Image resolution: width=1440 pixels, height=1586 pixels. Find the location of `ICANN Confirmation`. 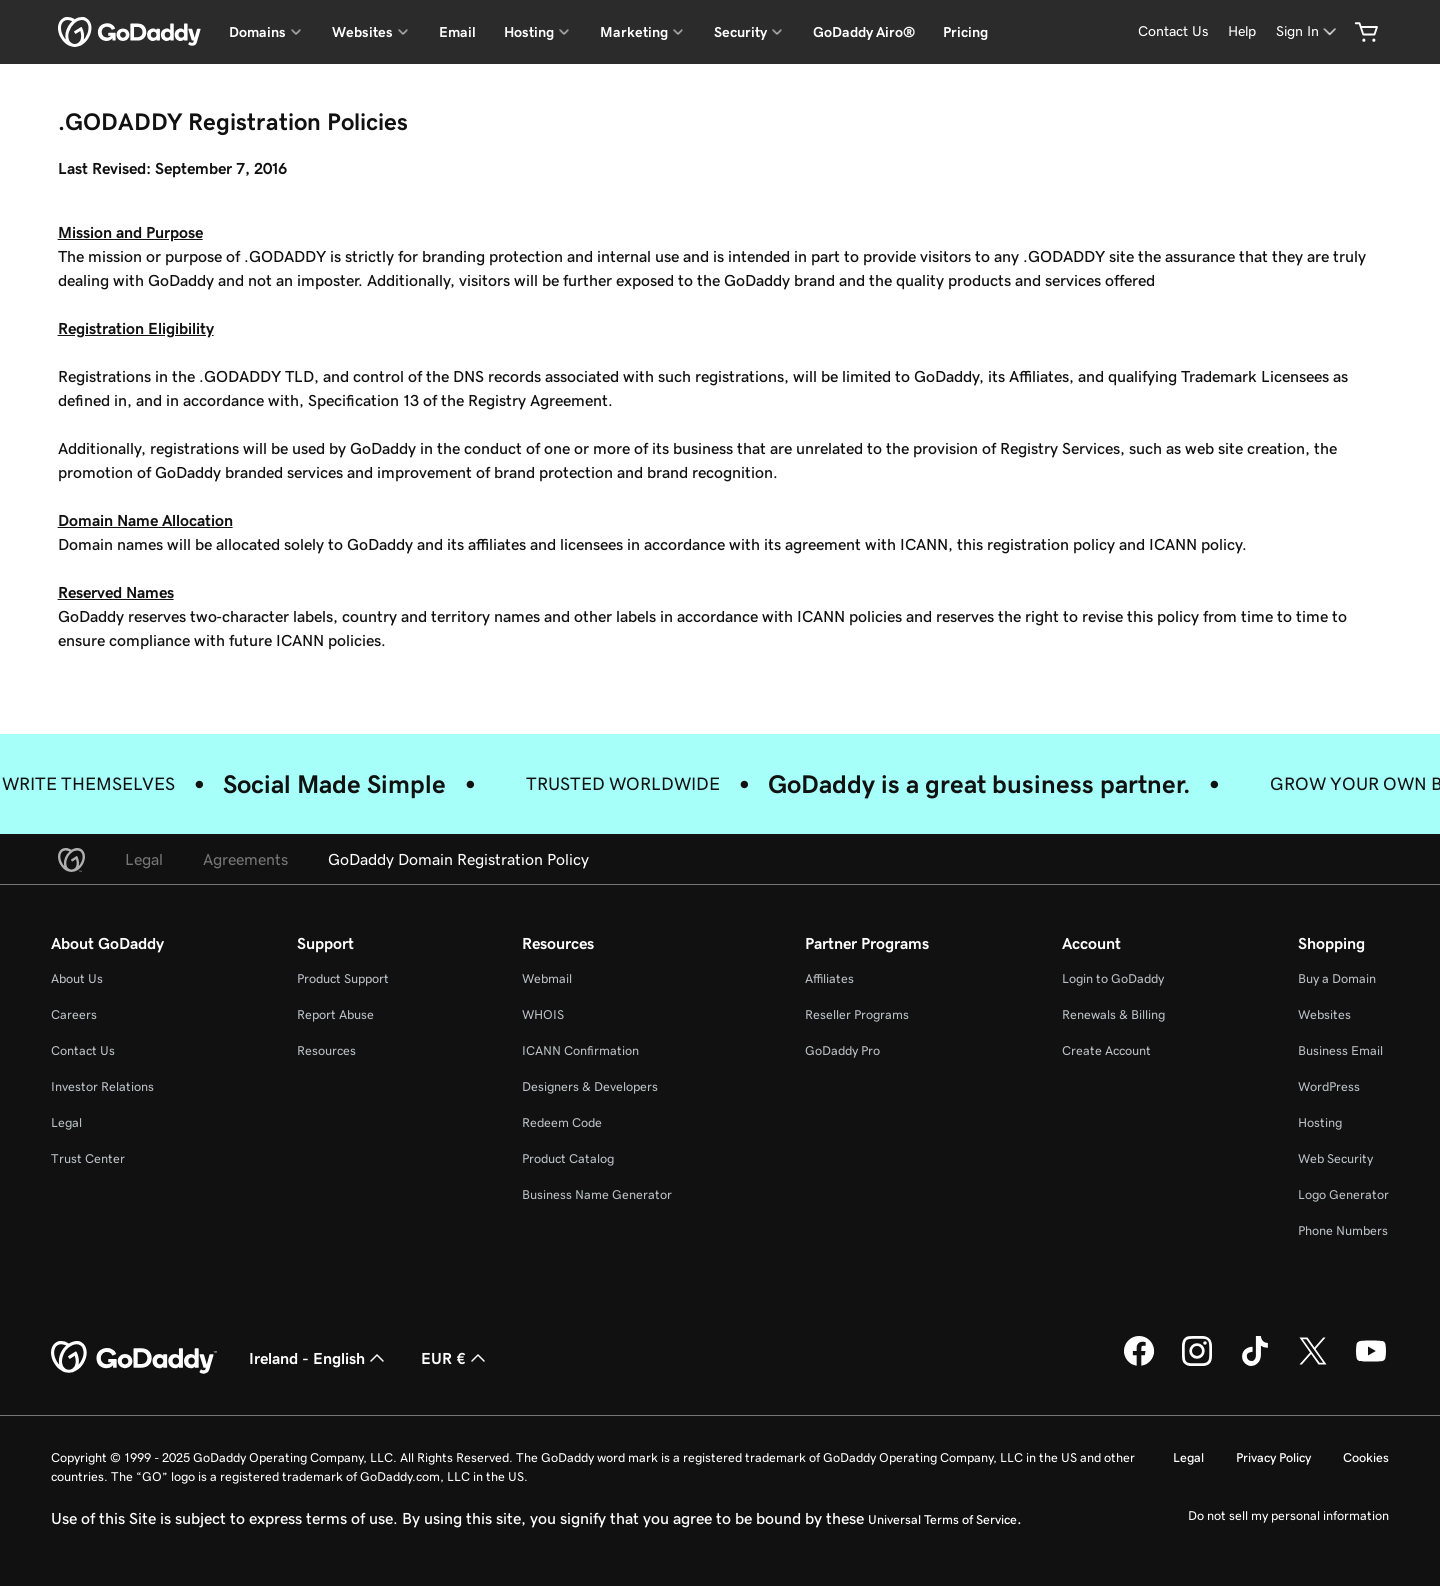

ICANN Confirmation is located at coordinates (580, 1050).